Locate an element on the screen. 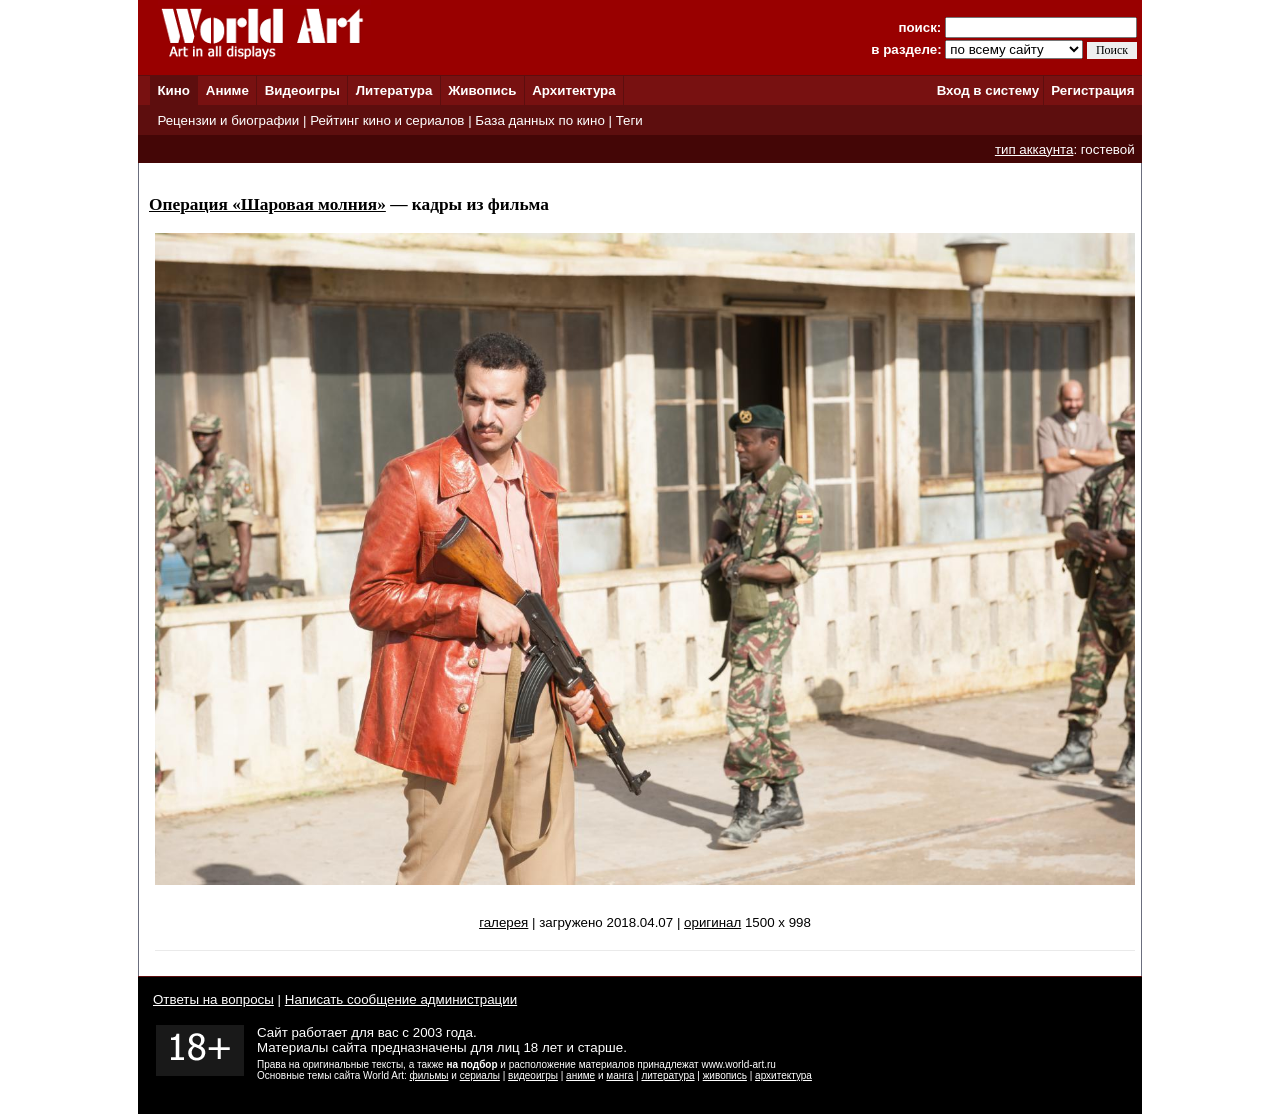 The image size is (1280, 1114). Операция «Шаровая молния» is located at coordinates (267, 204).